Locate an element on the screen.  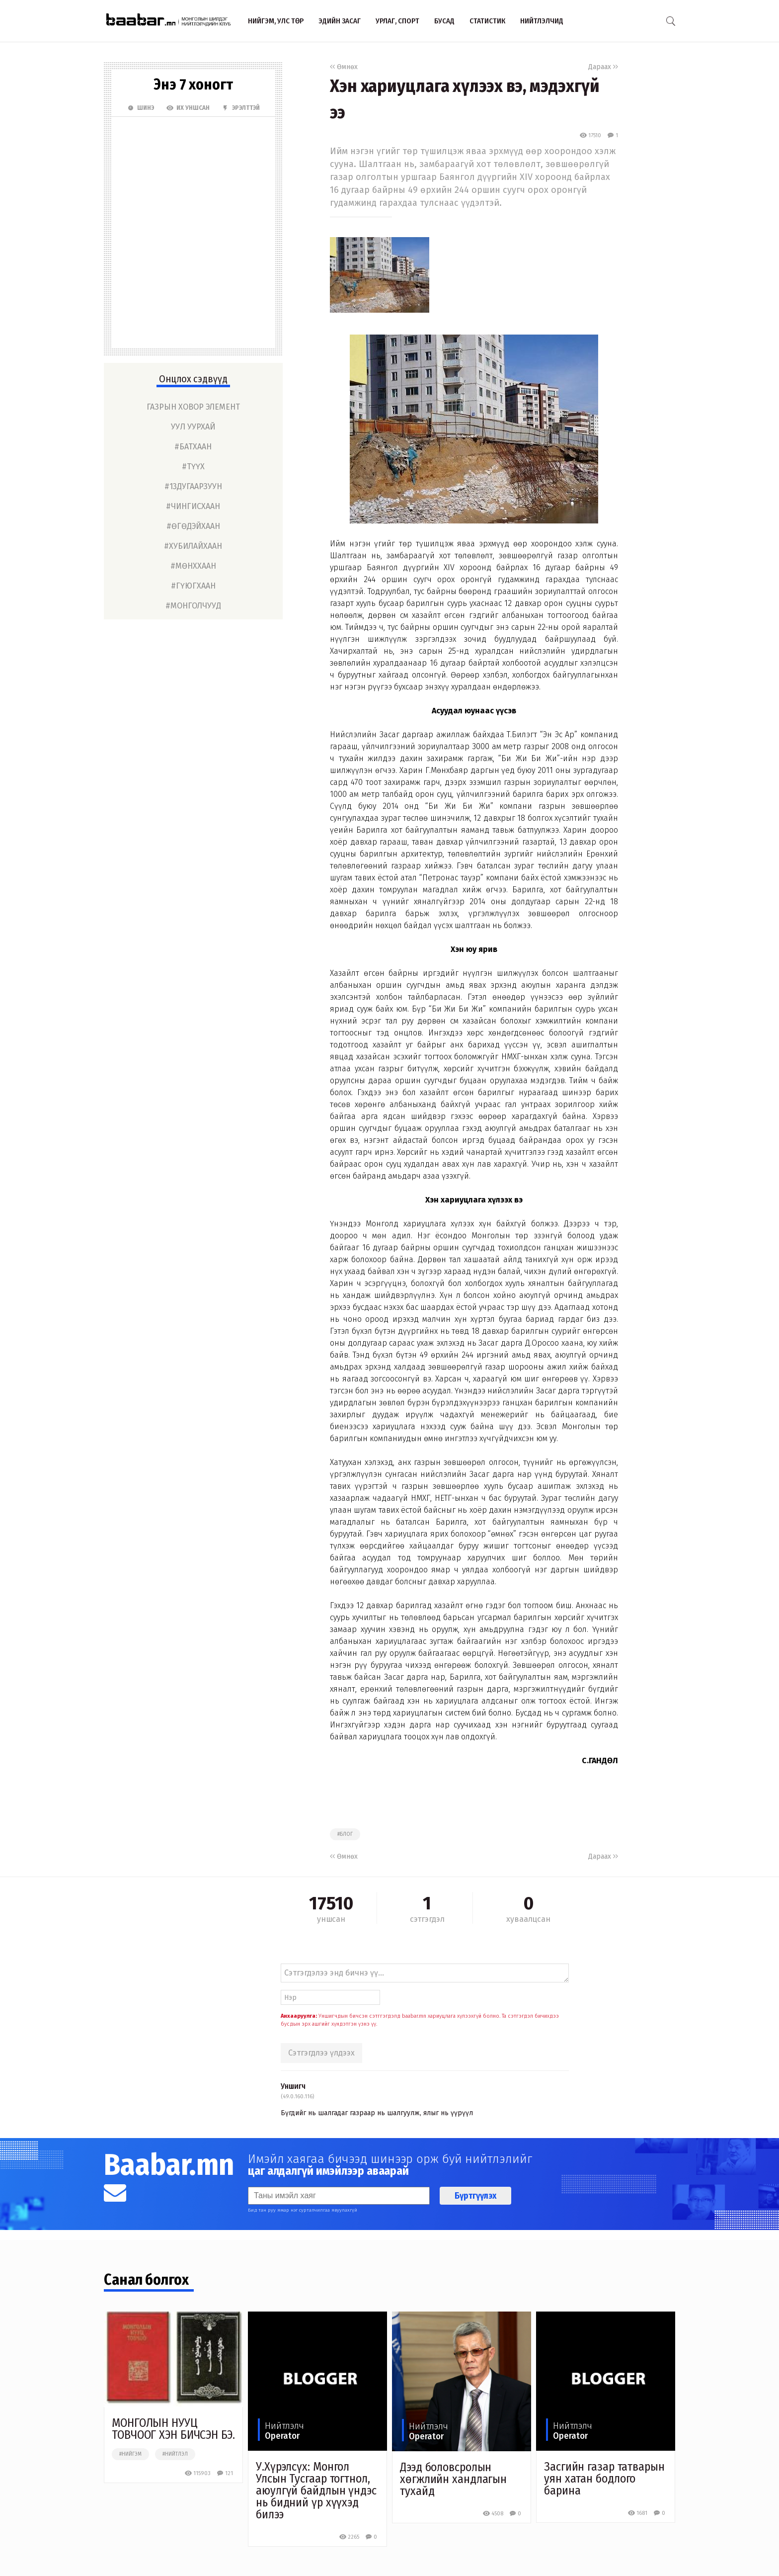
Дээд боловсролын хөгжлийн хандлагын тухайд is located at coordinates (453, 2479).